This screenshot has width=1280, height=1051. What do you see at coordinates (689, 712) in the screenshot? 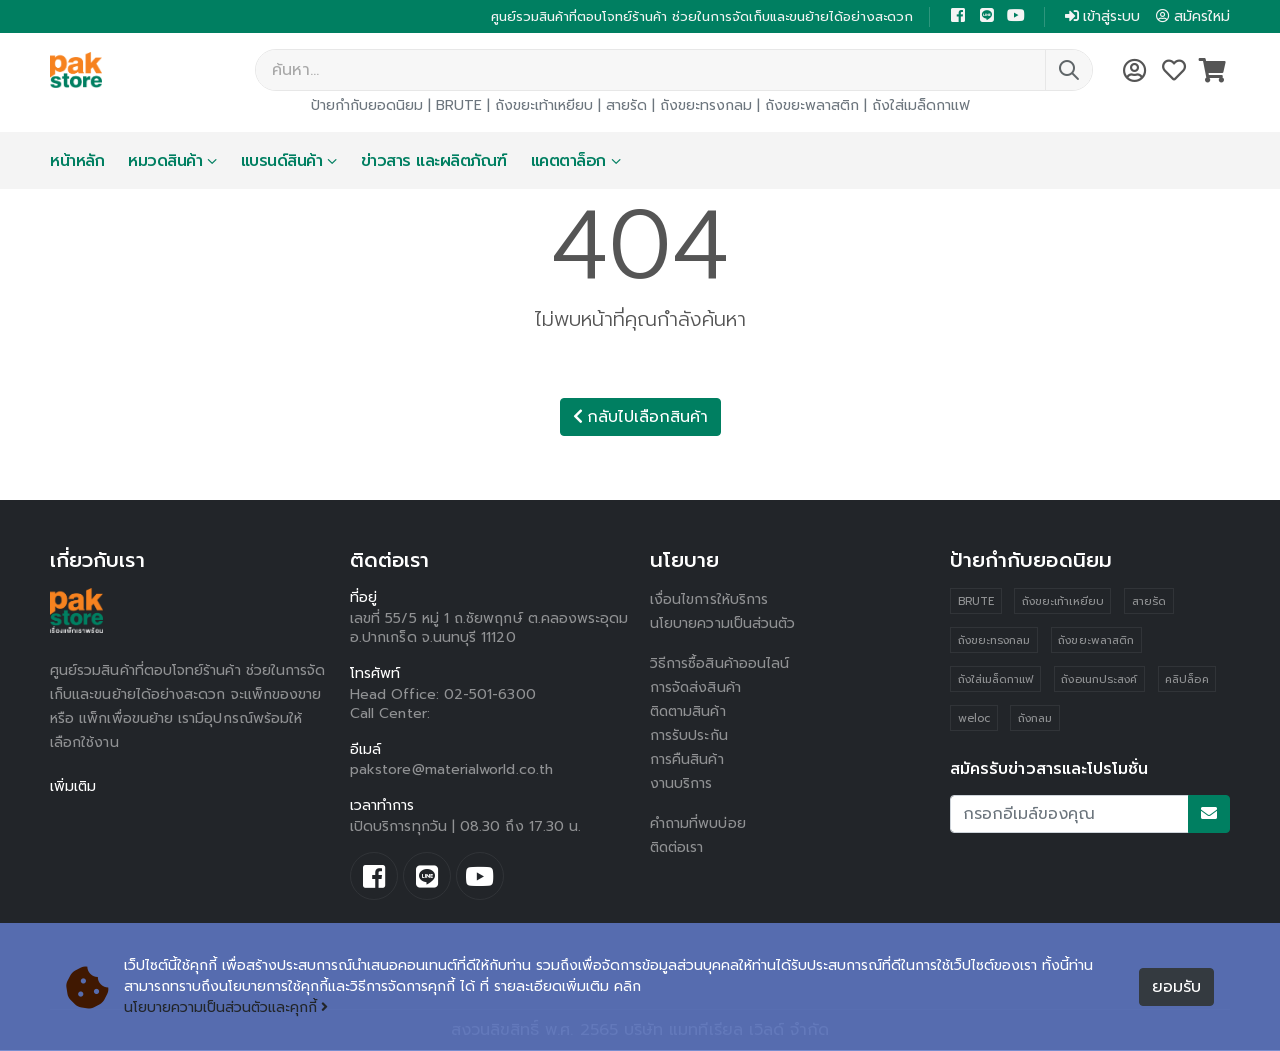
I see `ติดตามสินค้า` at bounding box center [689, 712].